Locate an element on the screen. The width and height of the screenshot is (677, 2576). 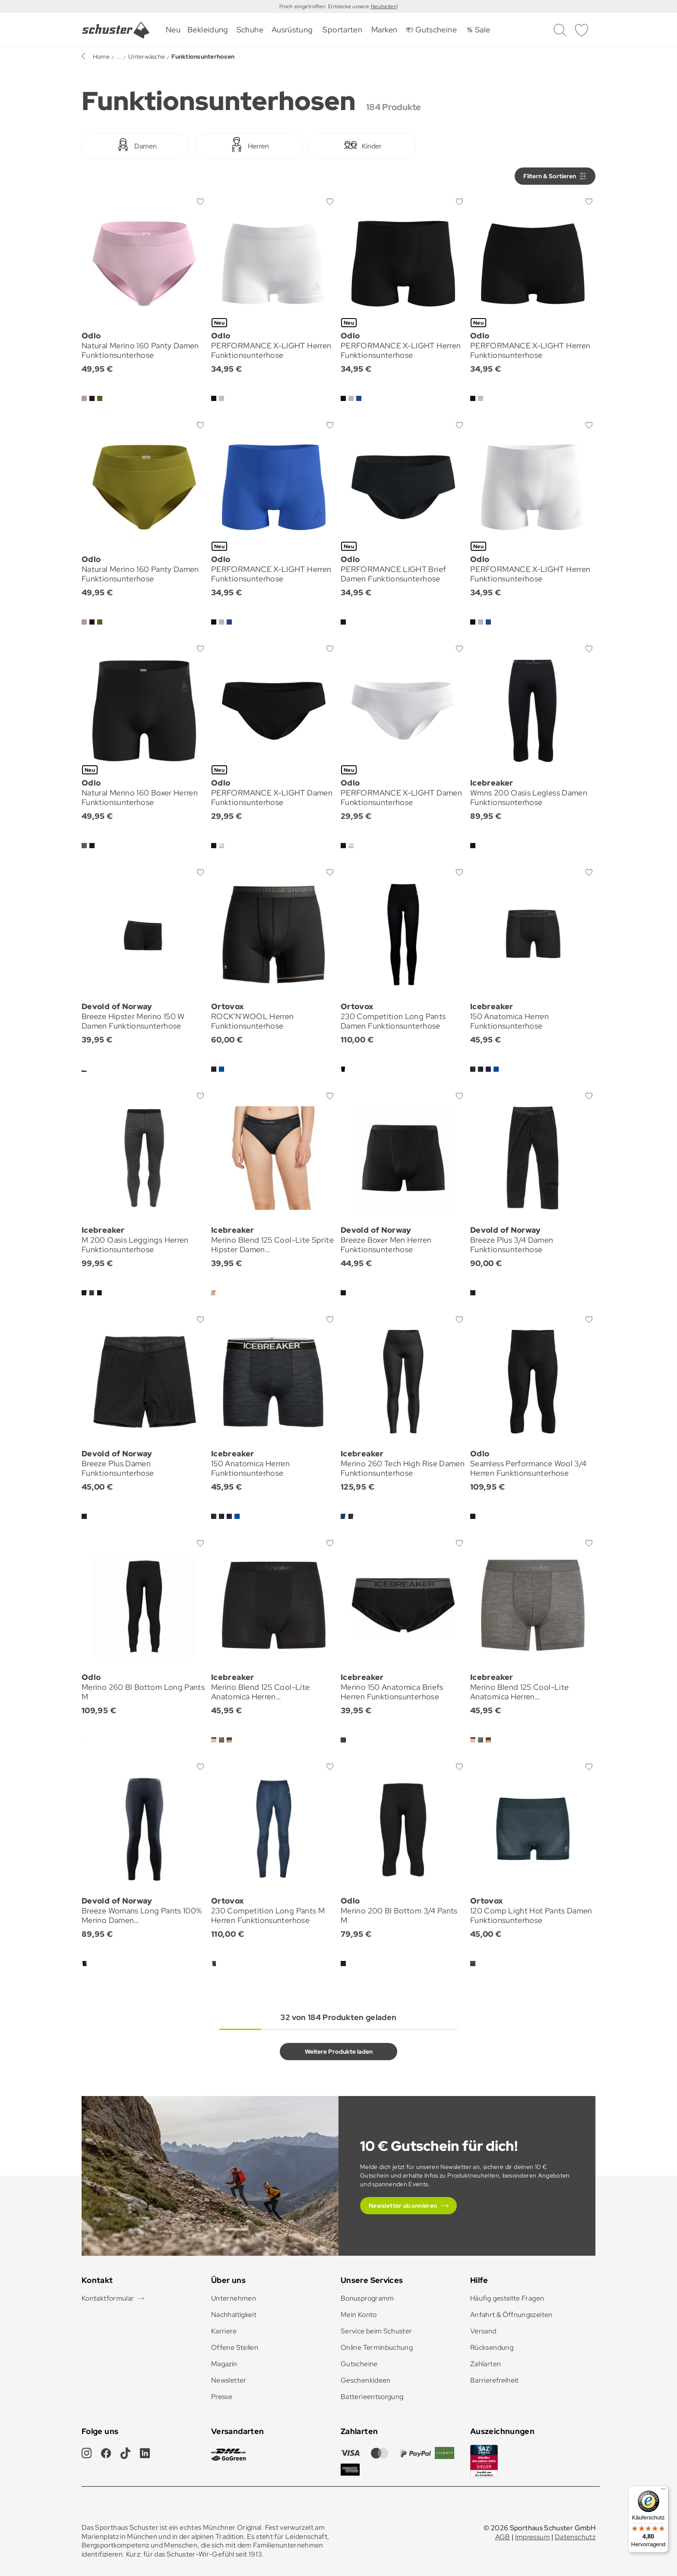
Zahlarten is located at coordinates (485, 2363).